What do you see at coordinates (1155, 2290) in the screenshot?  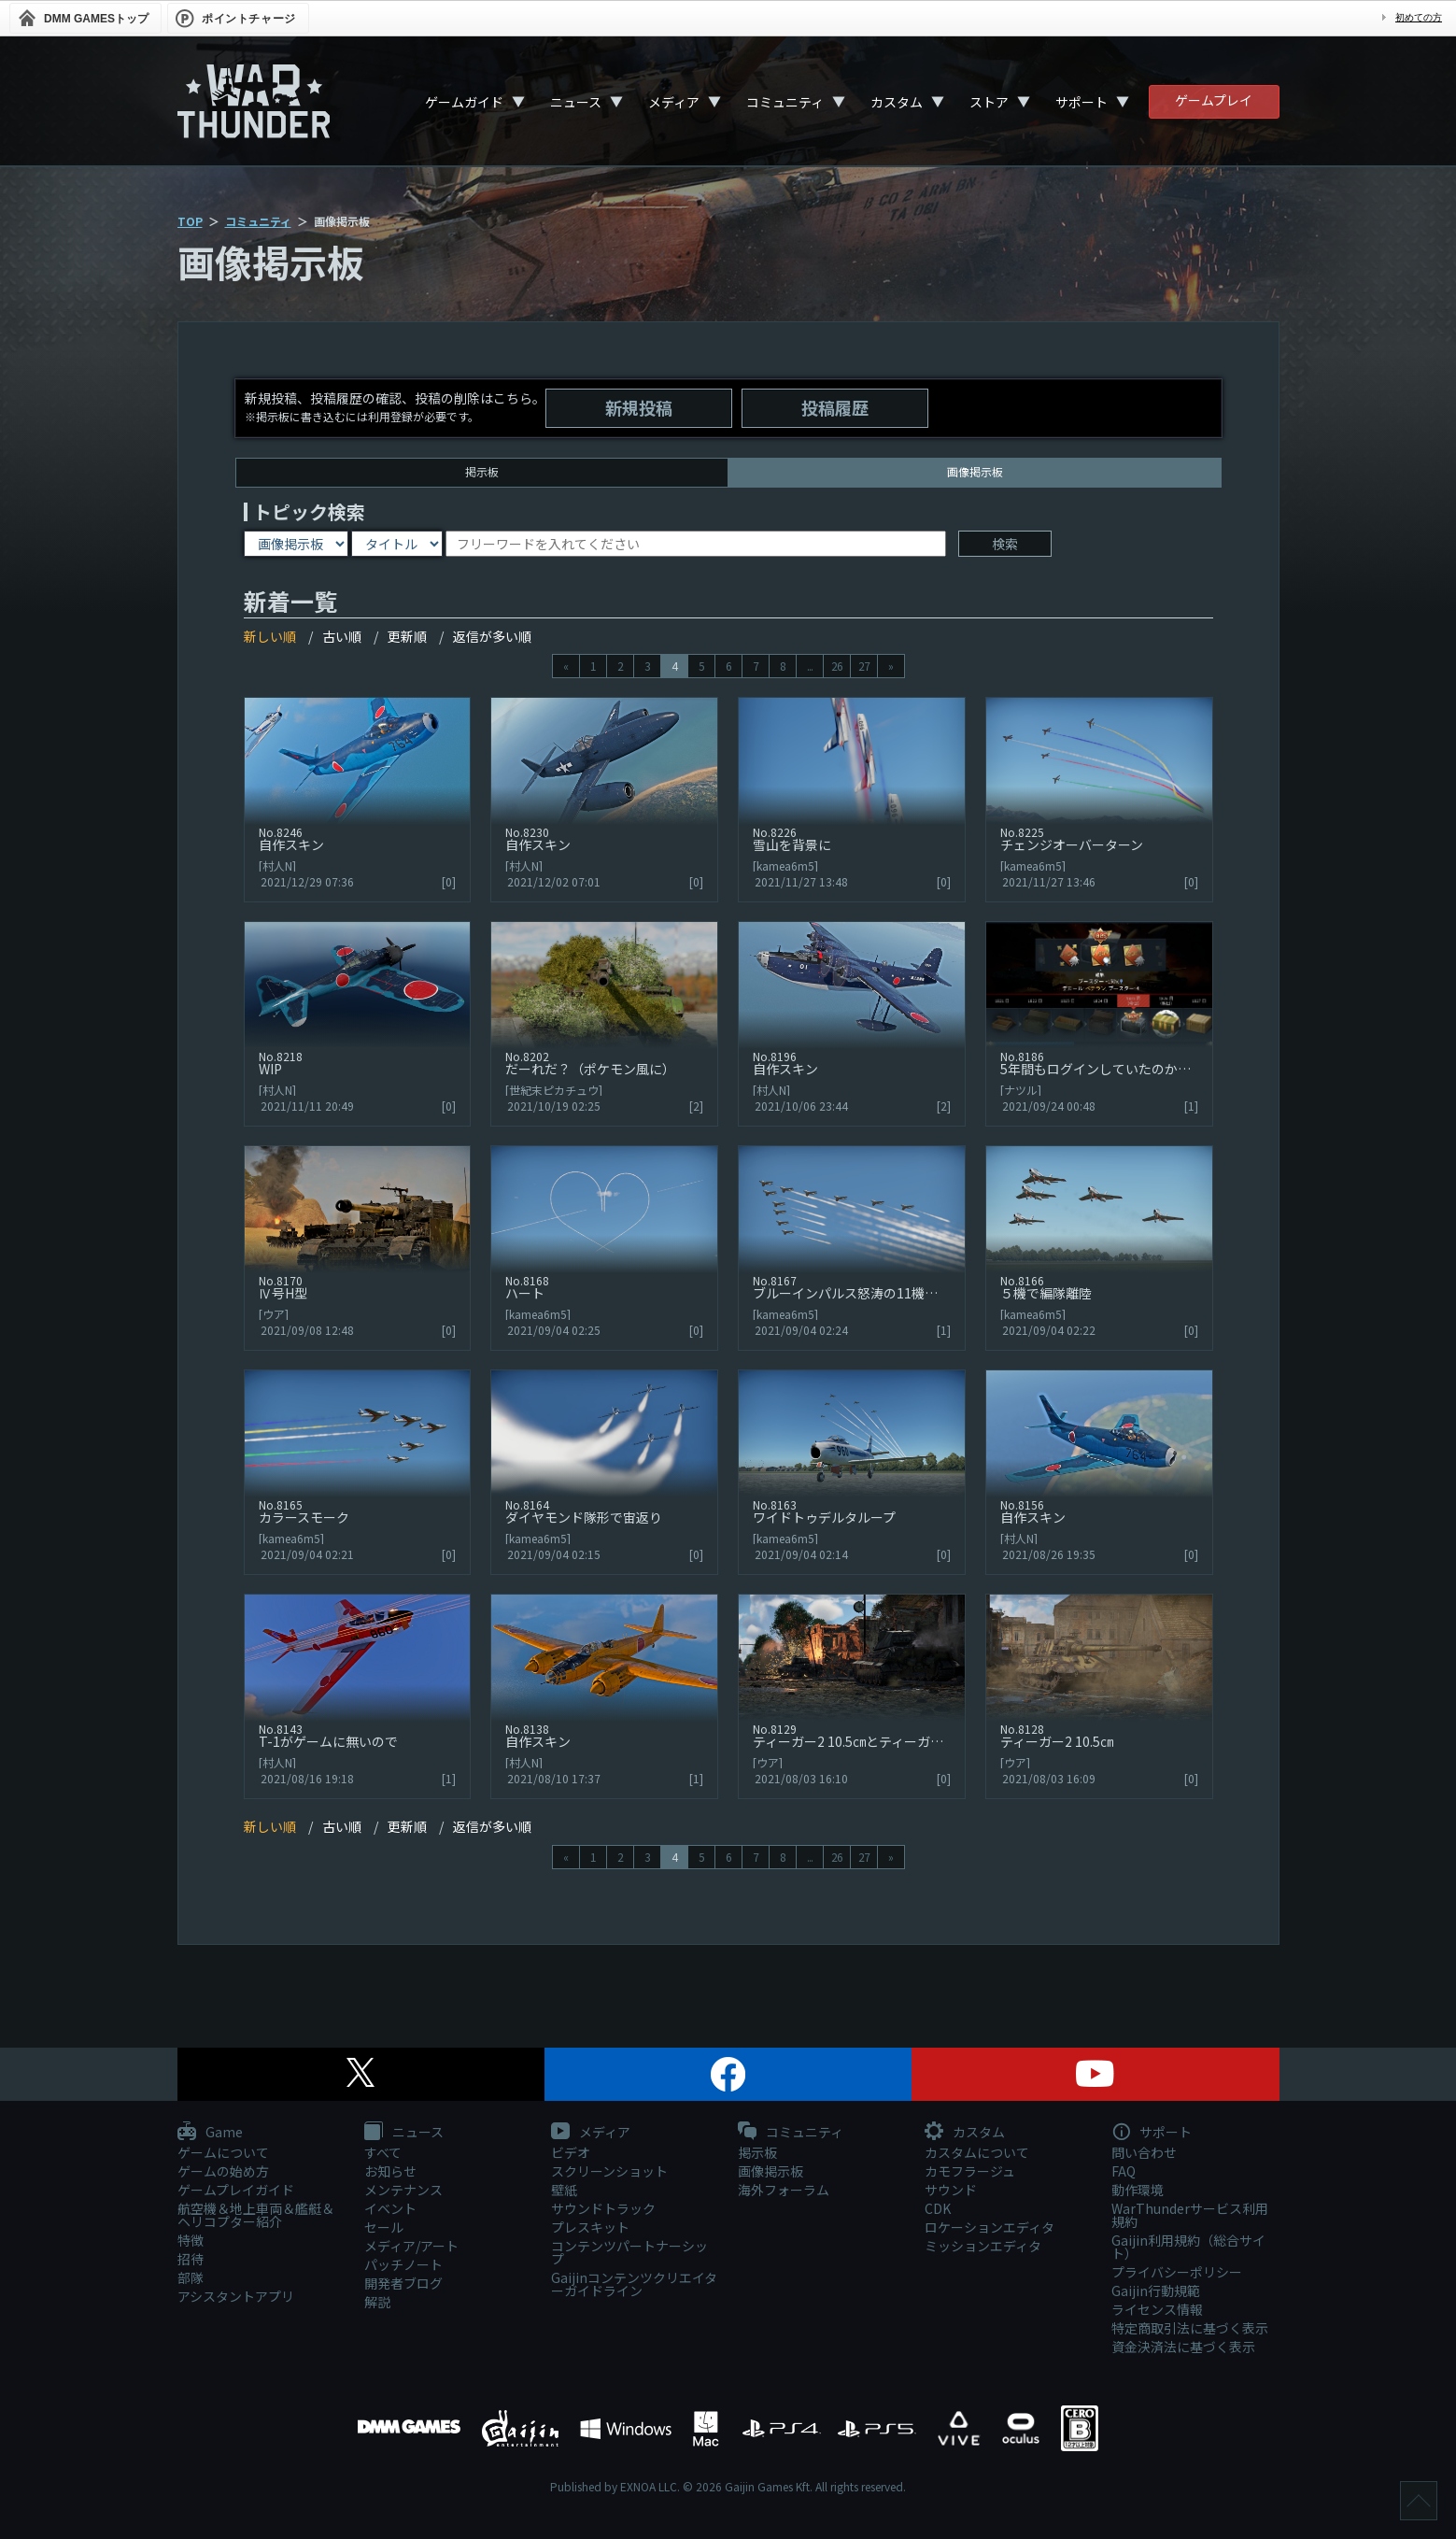 I see `Gaijin行動規範` at bounding box center [1155, 2290].